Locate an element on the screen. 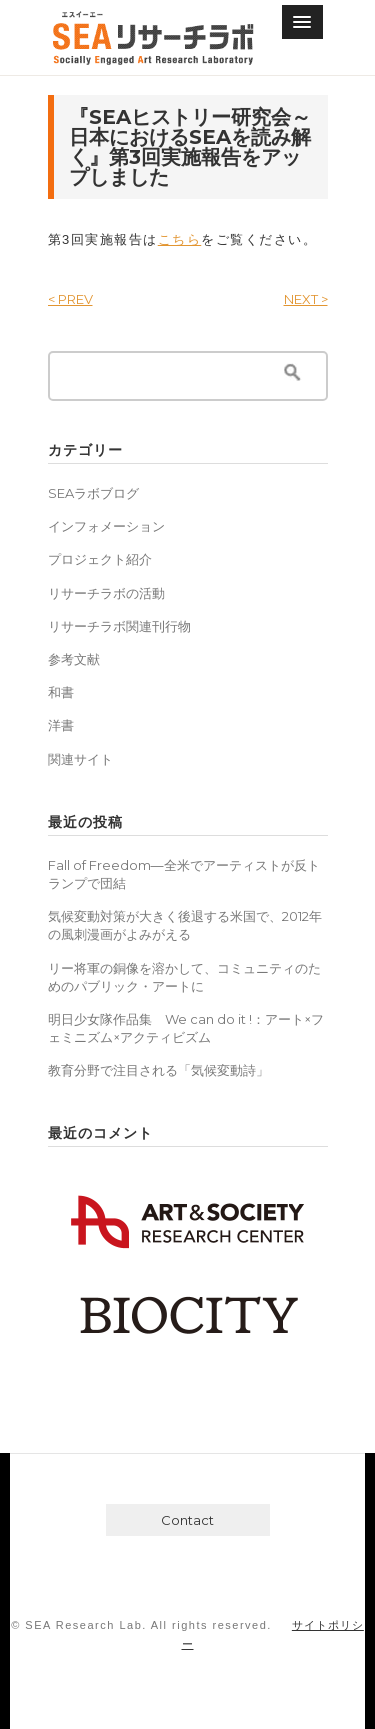  教育分野で注目される「気候変動詩」 is located at coordinates (158, 1070).